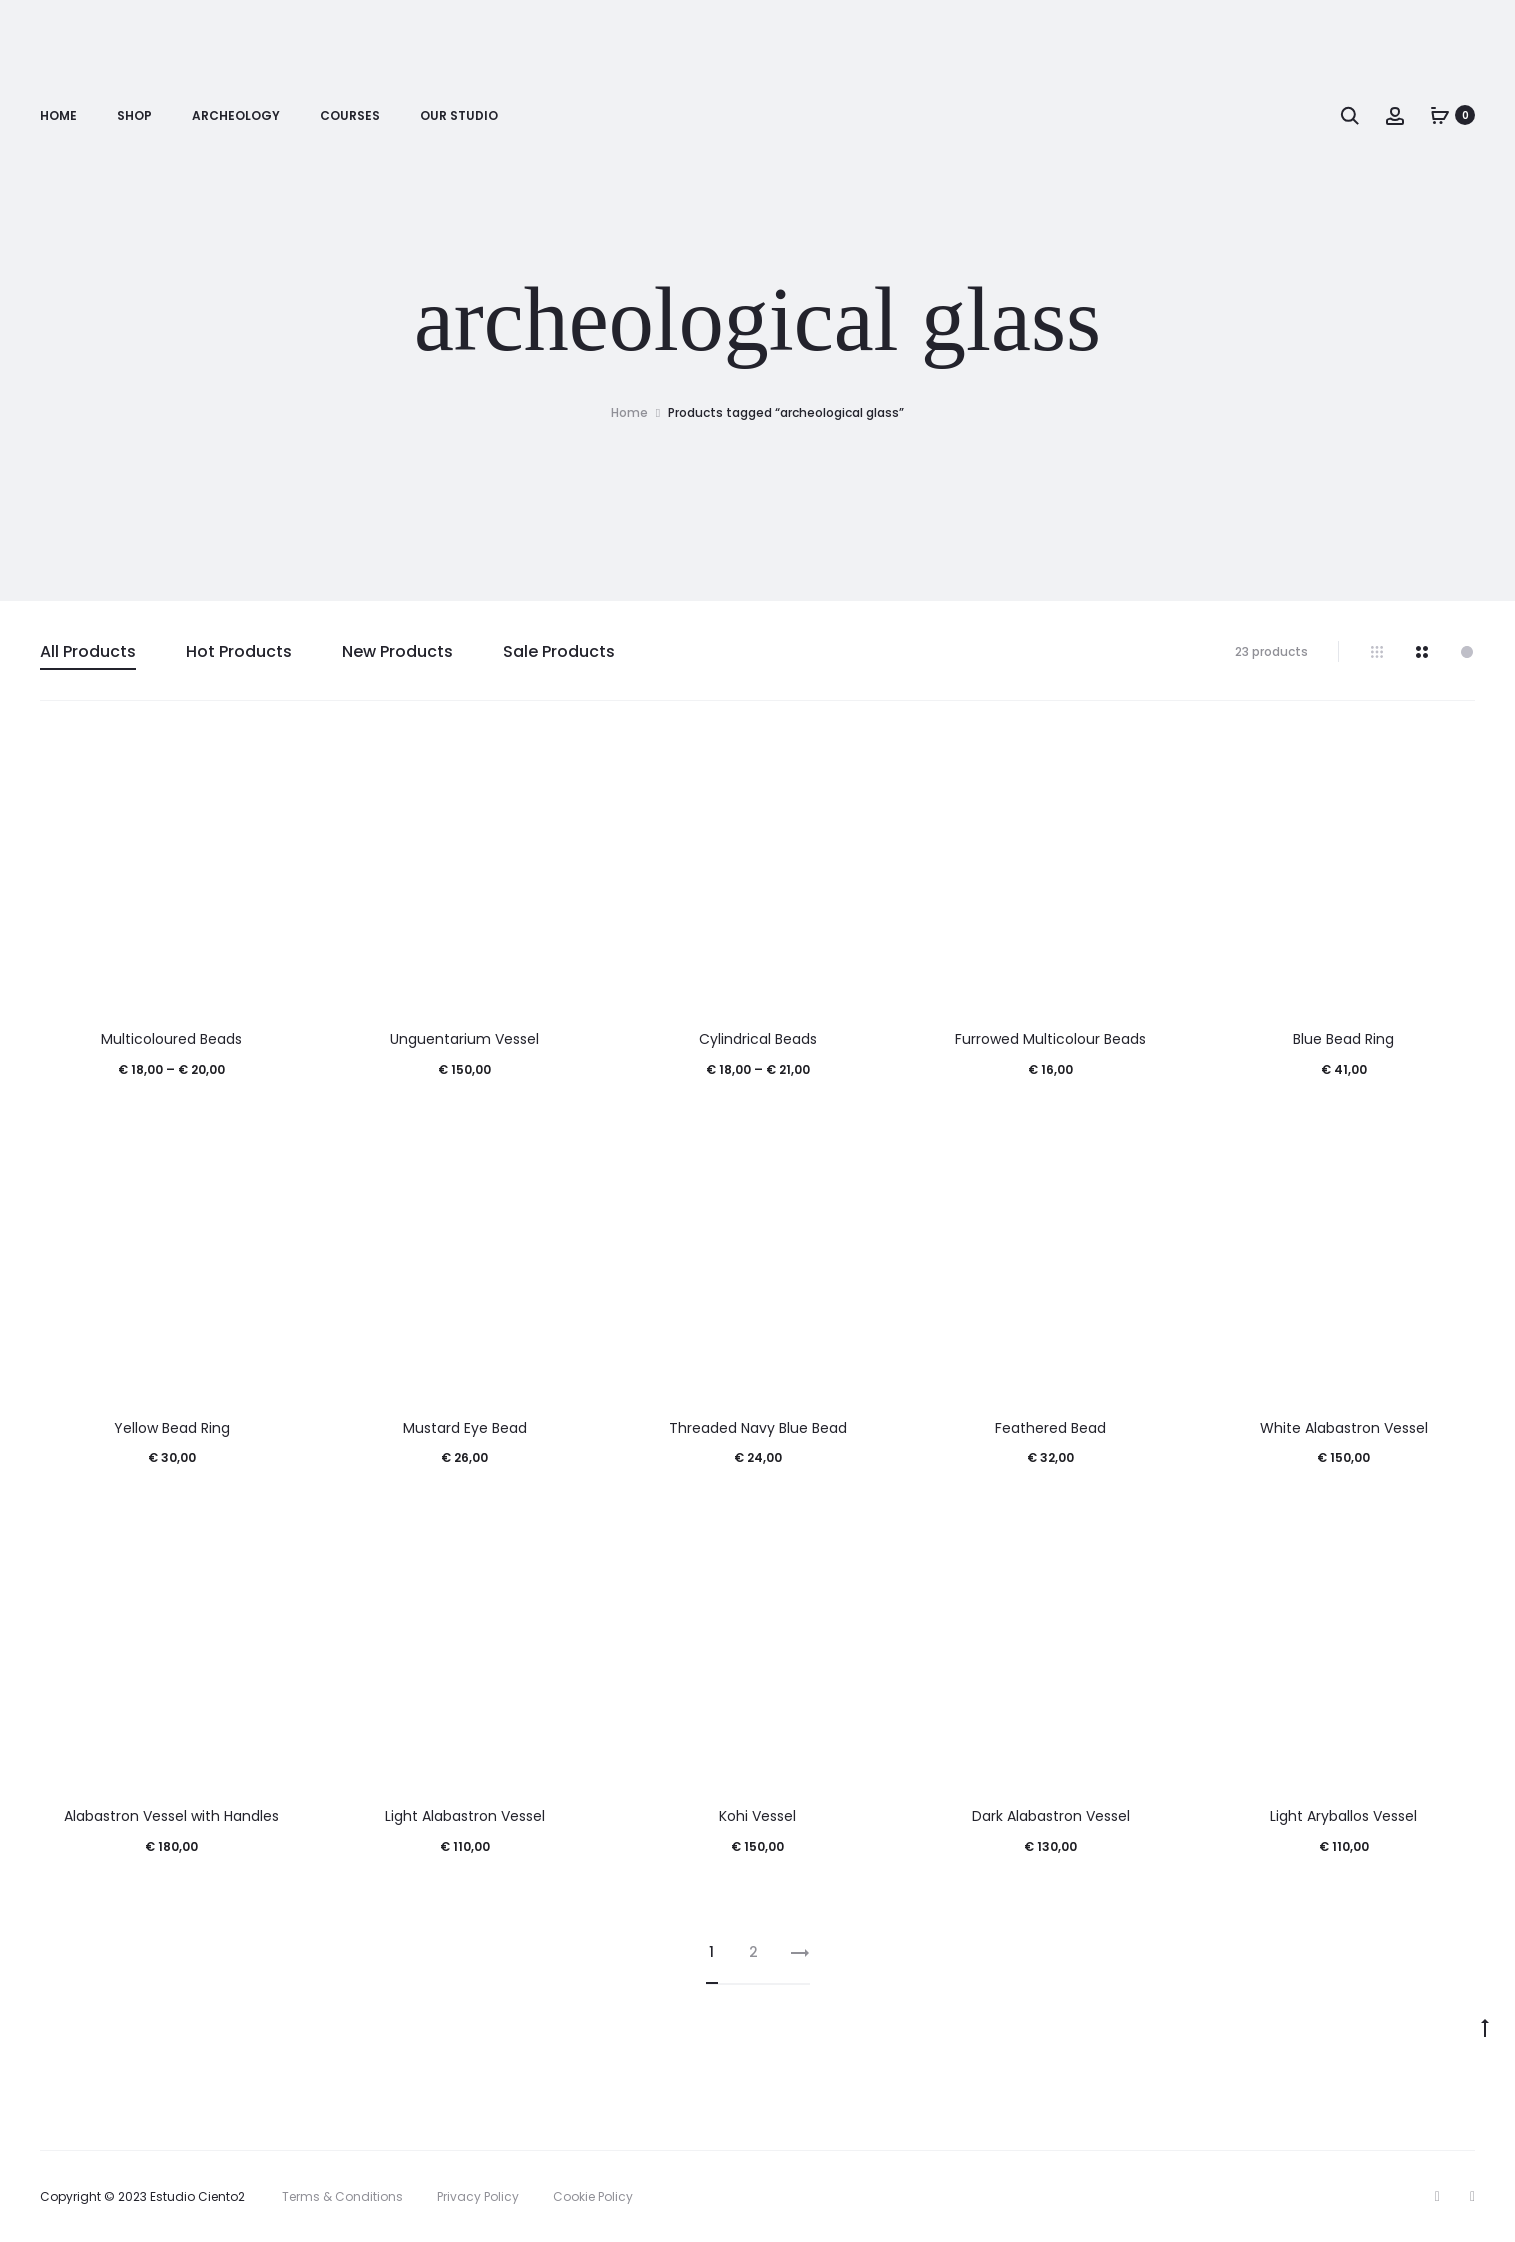 This screenshot has width=1515, height=2242. Describe the element at coordinates (1050, 1039) in the screenshot. I see `Furrowed Multicolour Beads` at that location.